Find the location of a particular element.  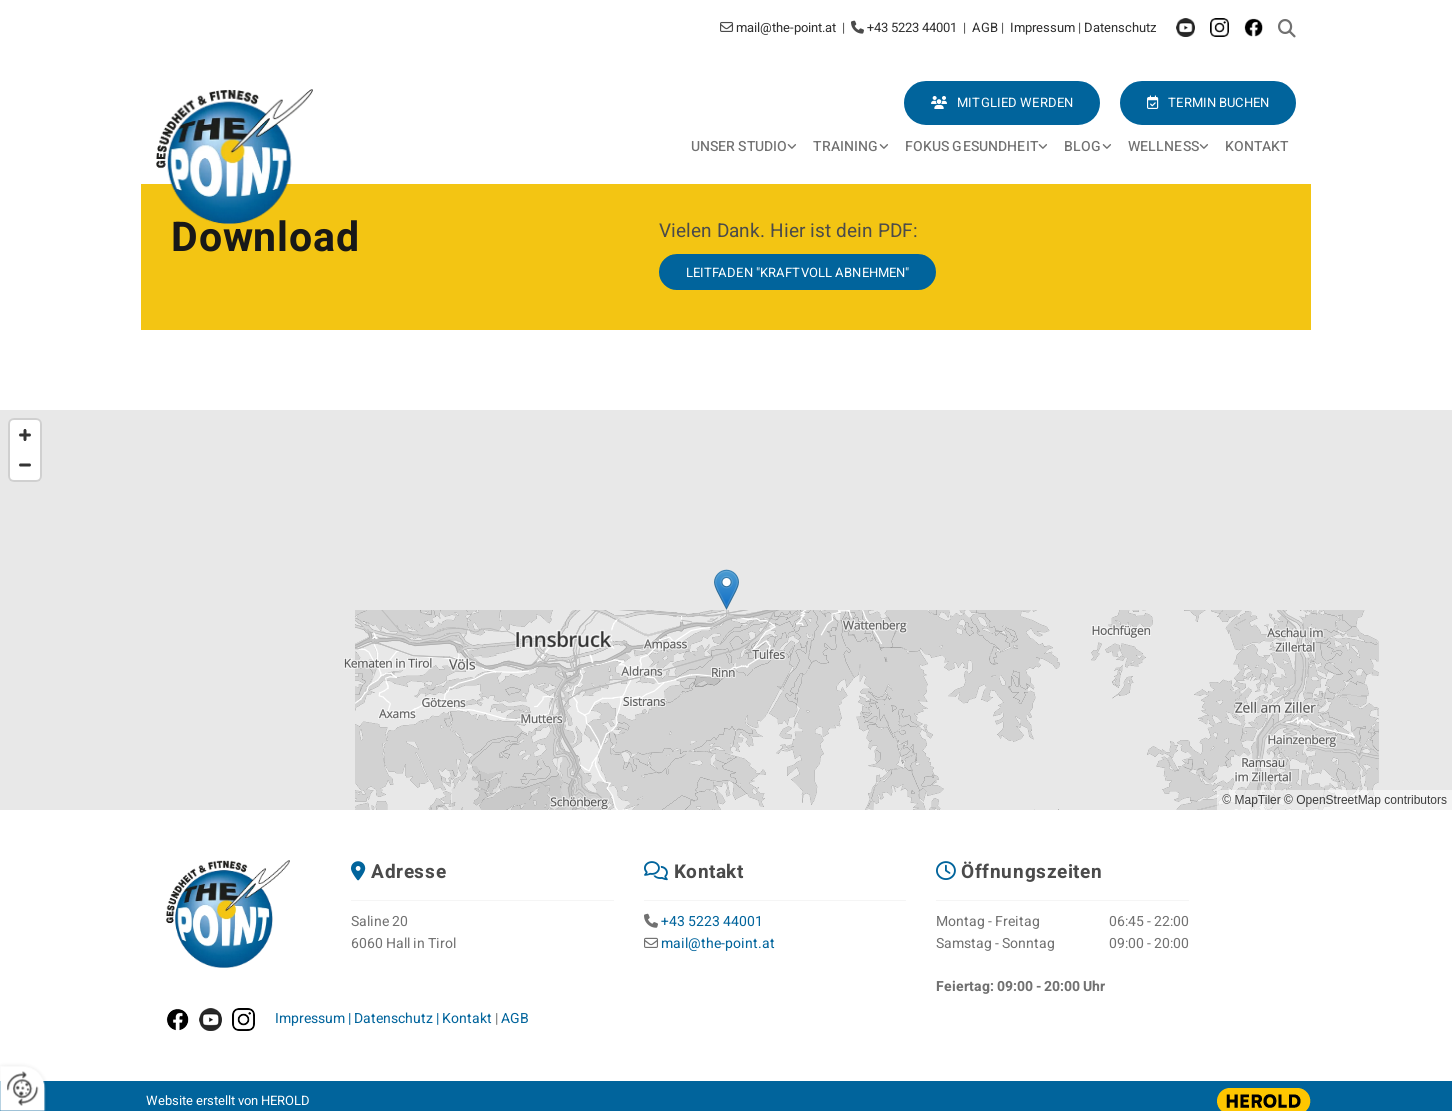

[Zoom In] is located at coordinates (25, 435).